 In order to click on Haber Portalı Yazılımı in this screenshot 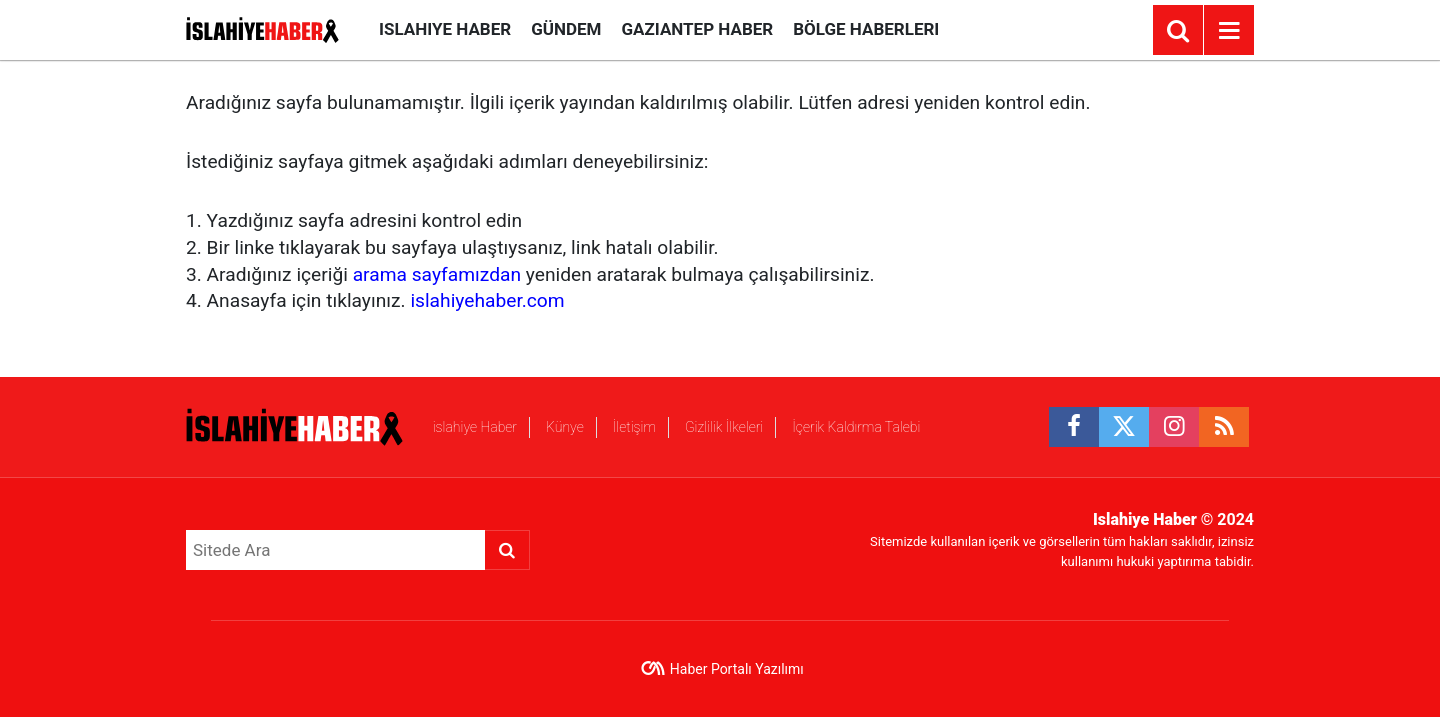, I will do `click(737, 669)`.